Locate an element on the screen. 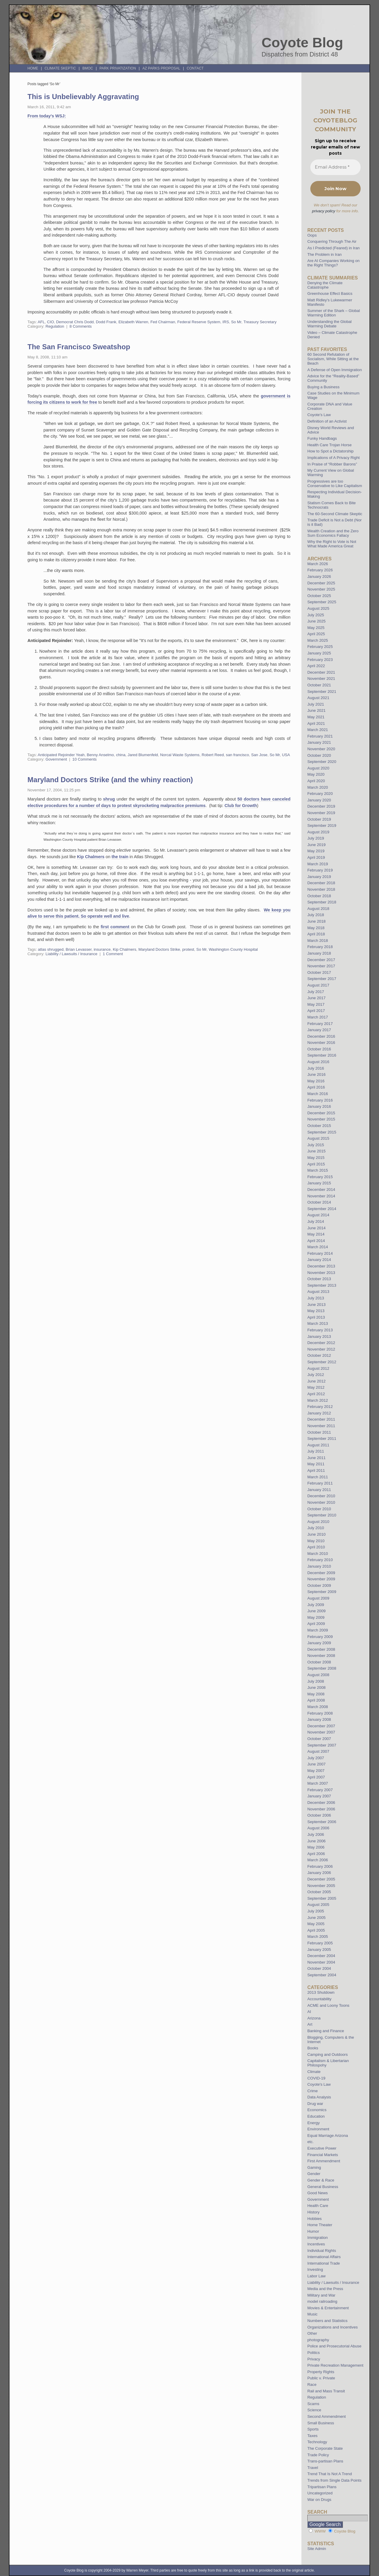  December 2014 is located at coordinates (321, 1189).